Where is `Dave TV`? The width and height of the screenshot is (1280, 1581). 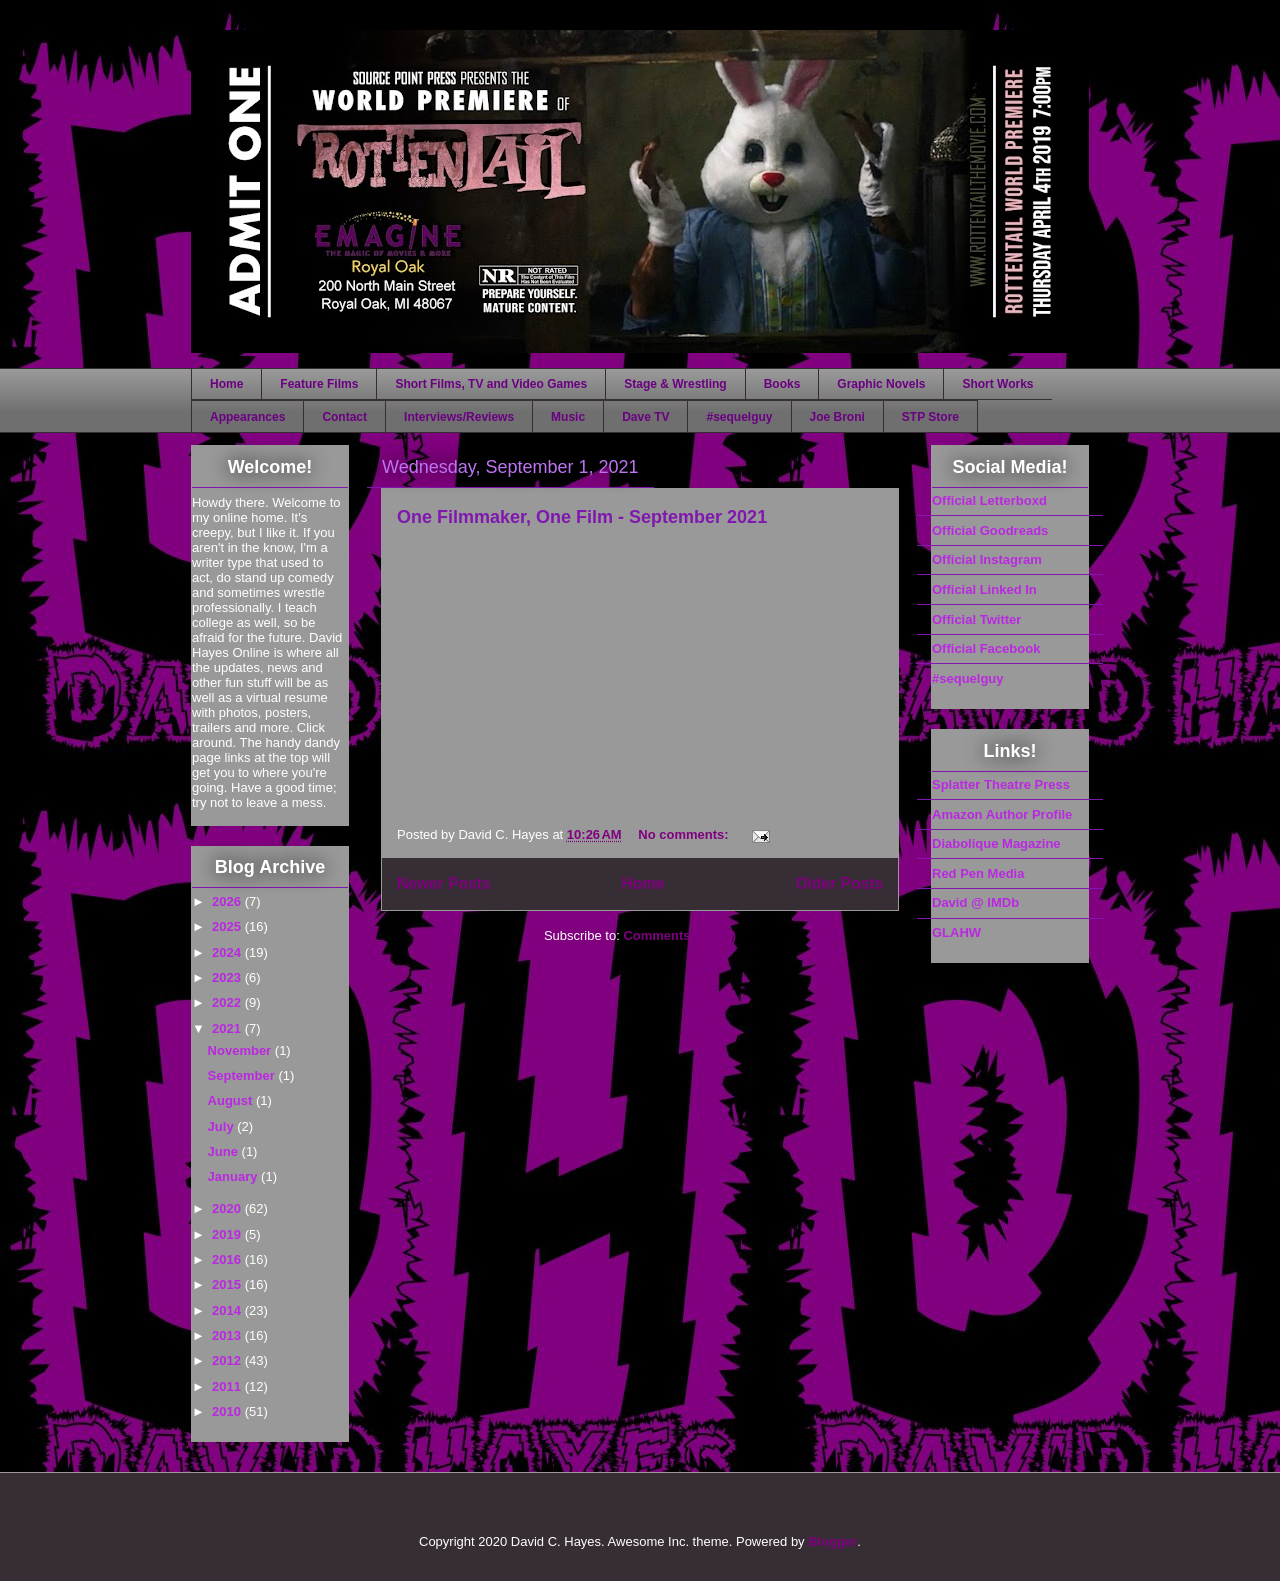
Dave TV is located at coordinates (645, 417).